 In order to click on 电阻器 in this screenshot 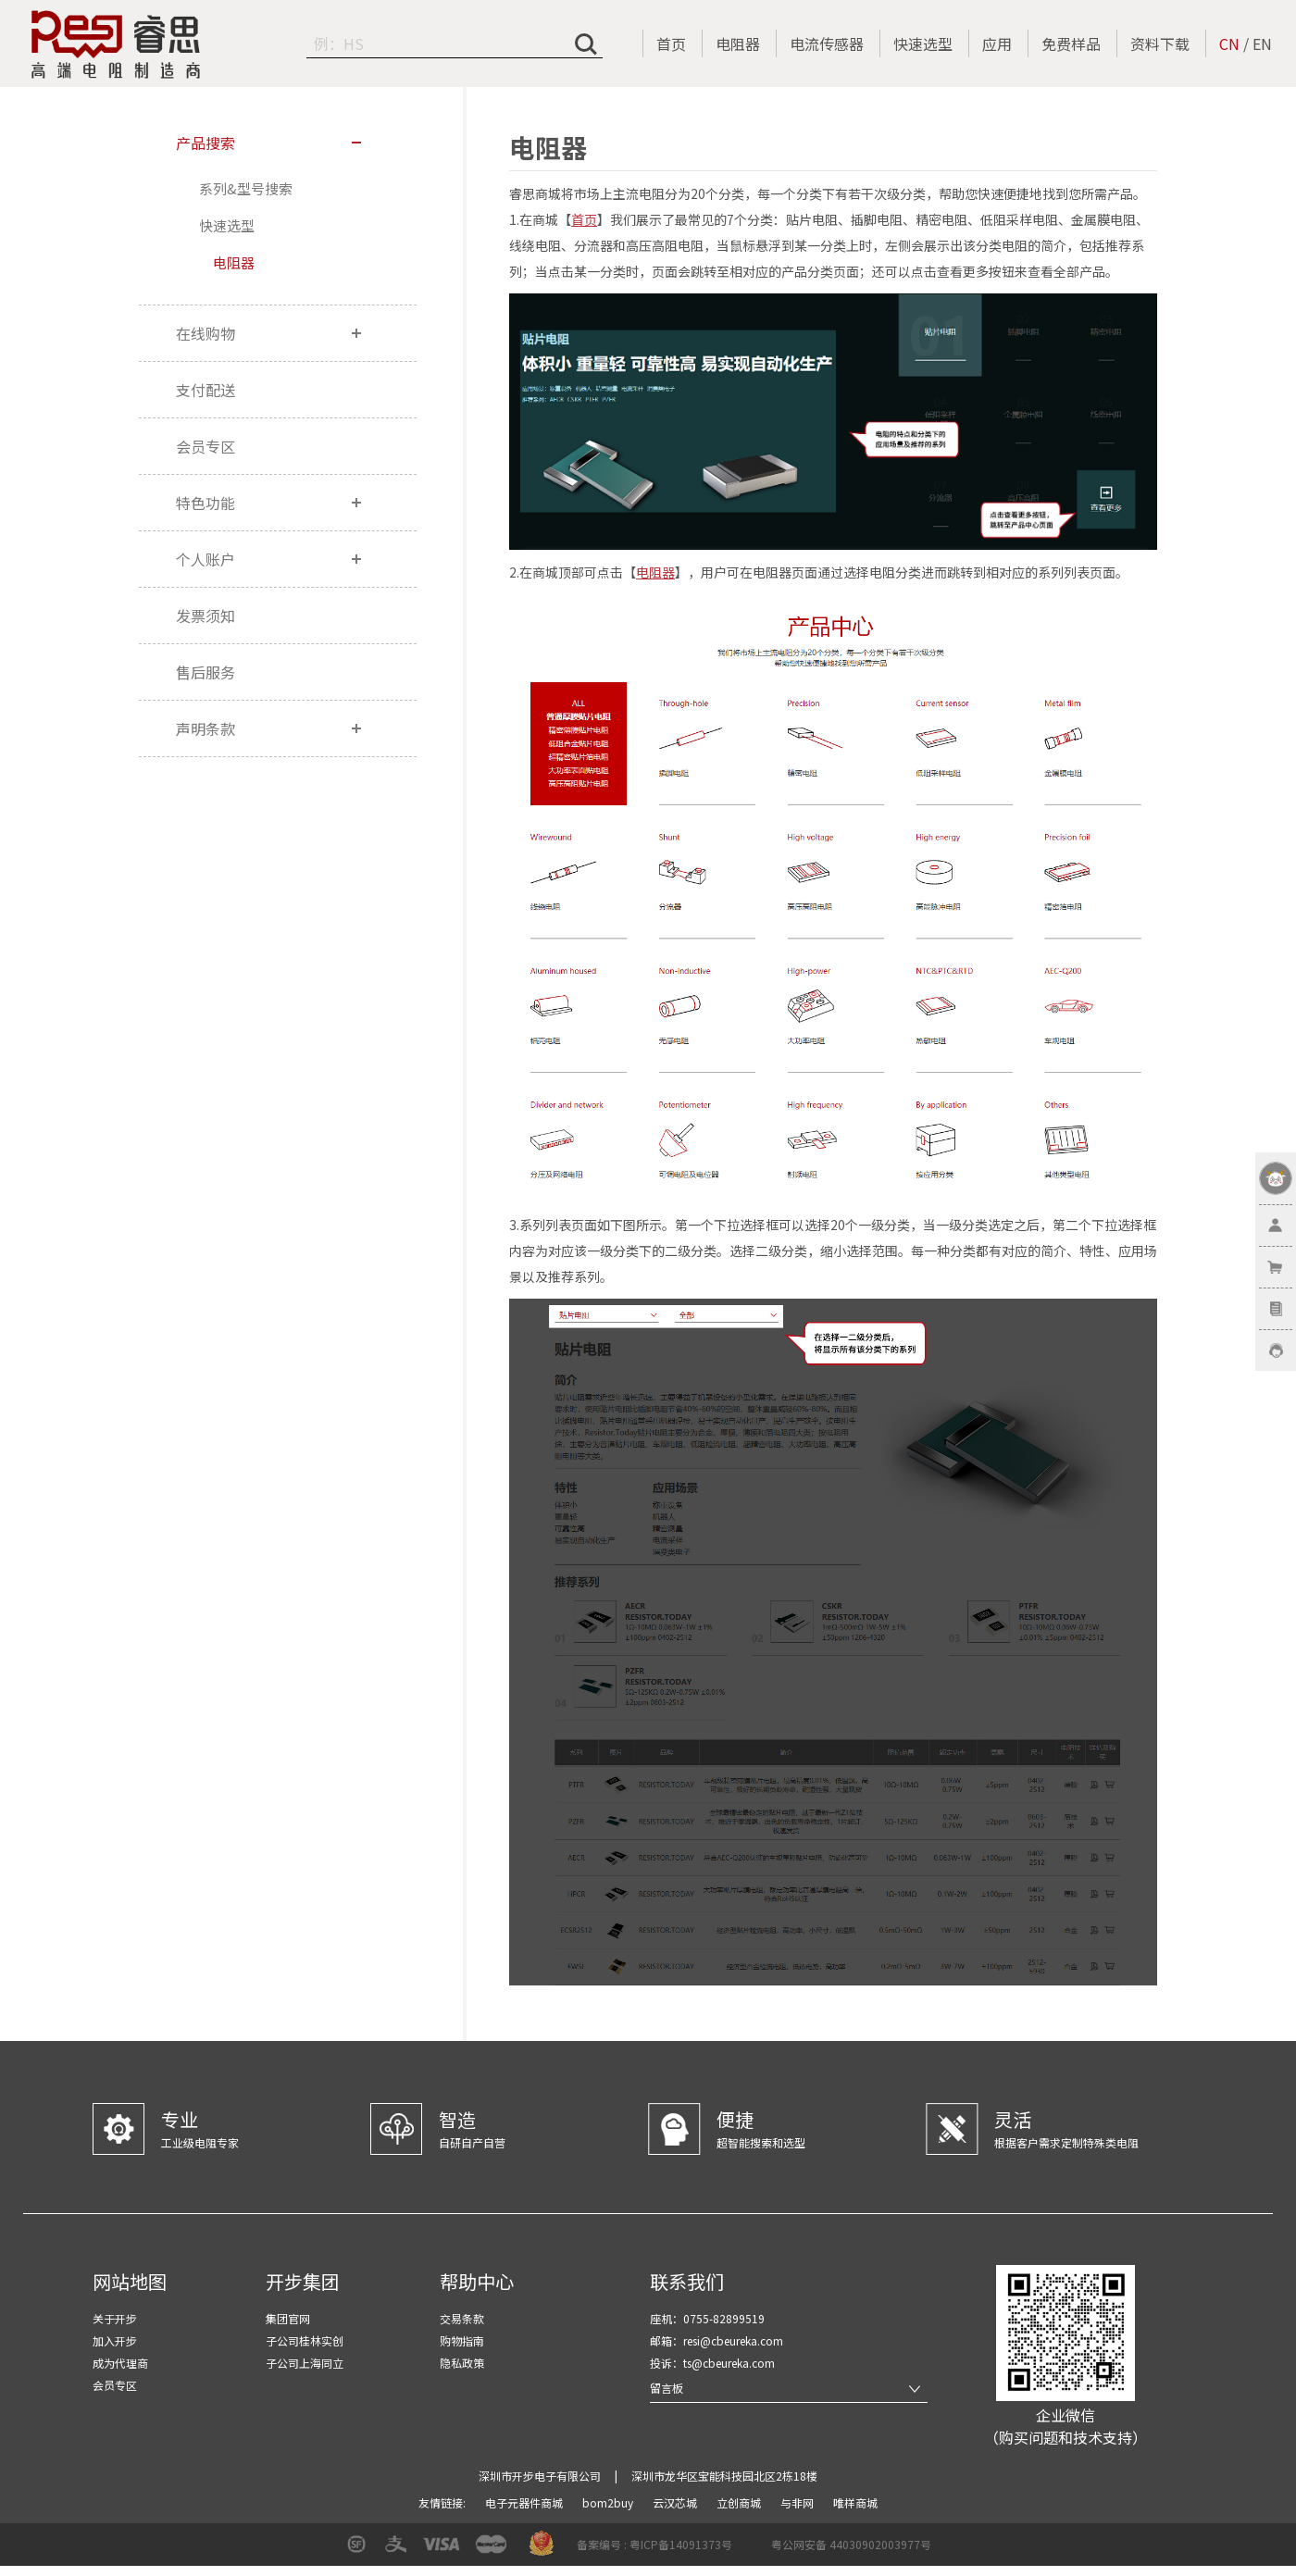, I will do `click(738, 43)`.